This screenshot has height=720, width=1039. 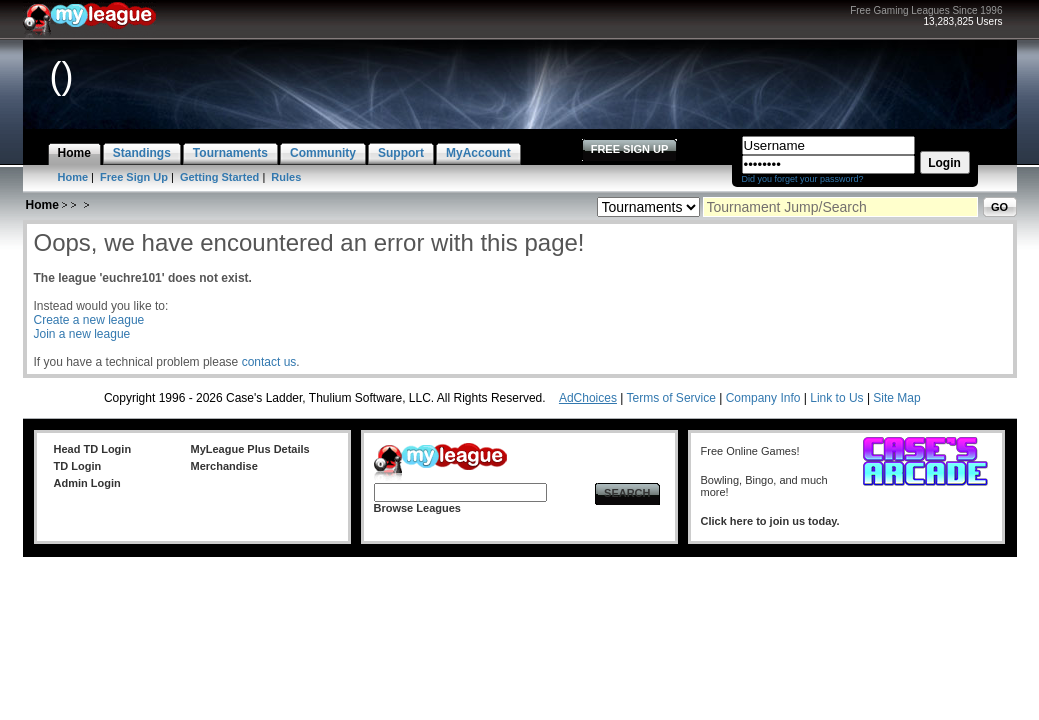 What do you see at coordinates (219, 177) in the screenshot?
I see `Getting Started` at bounding box center [219, 177].